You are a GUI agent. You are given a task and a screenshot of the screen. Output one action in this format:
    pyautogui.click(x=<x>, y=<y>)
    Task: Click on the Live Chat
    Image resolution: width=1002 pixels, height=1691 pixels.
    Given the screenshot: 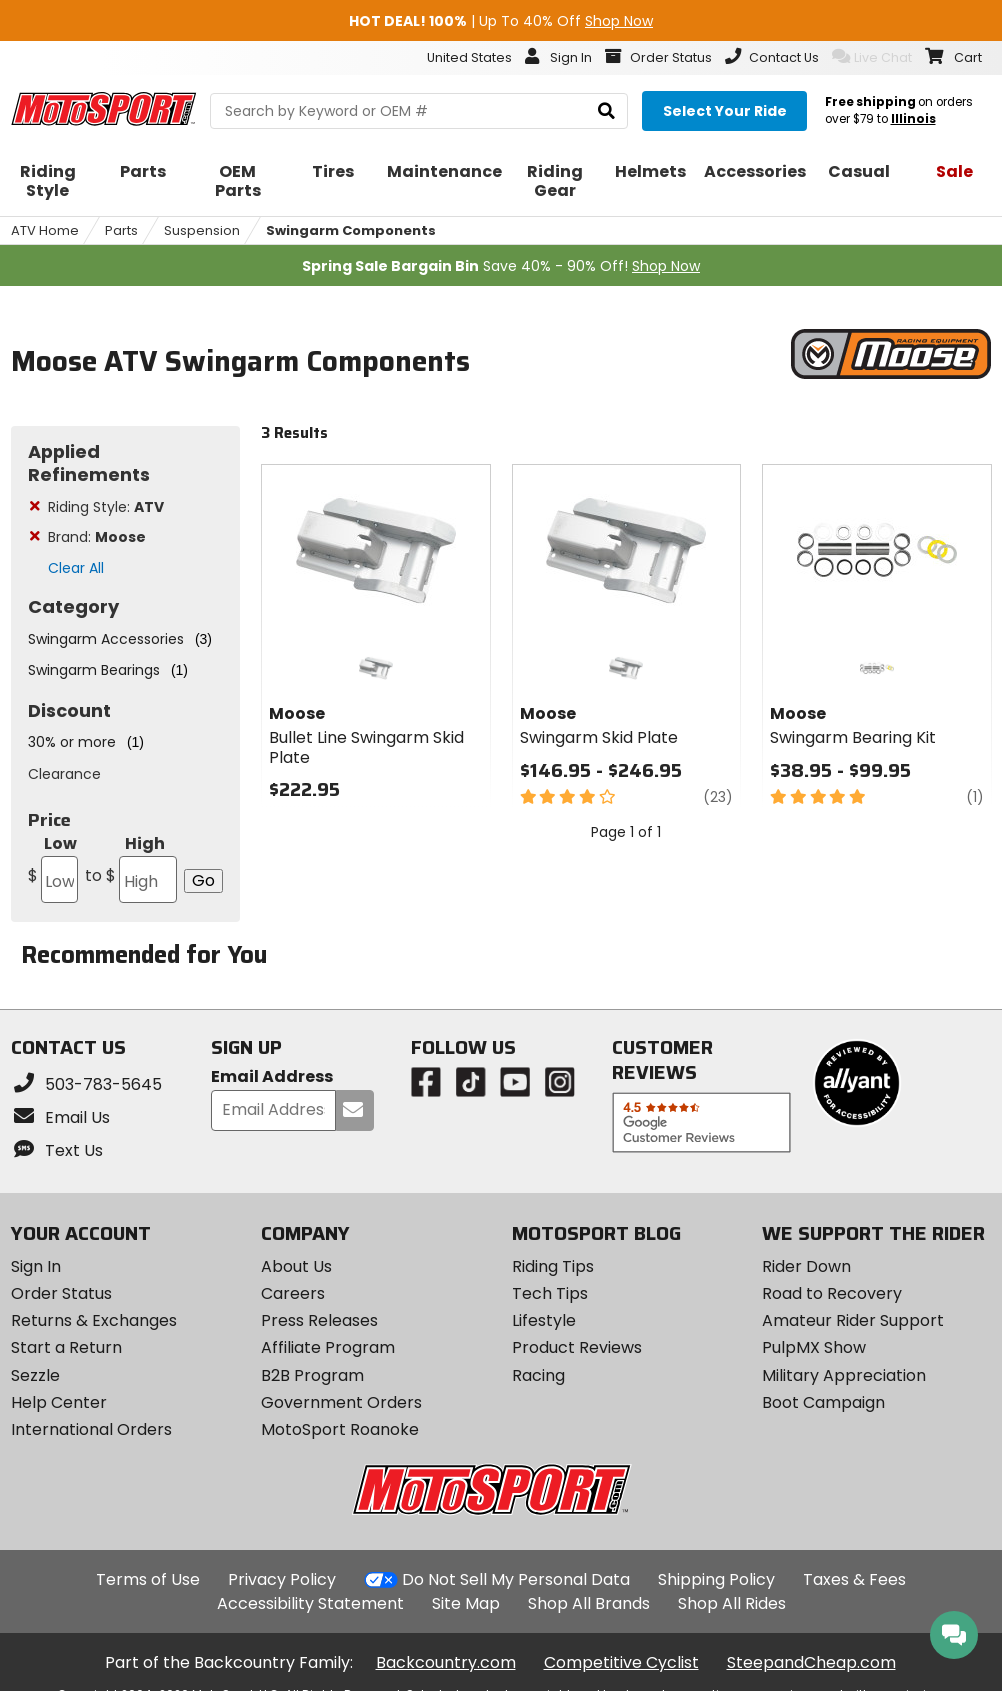 What is the action you would take?
    pyautogui.click(x=872, y=57)
    